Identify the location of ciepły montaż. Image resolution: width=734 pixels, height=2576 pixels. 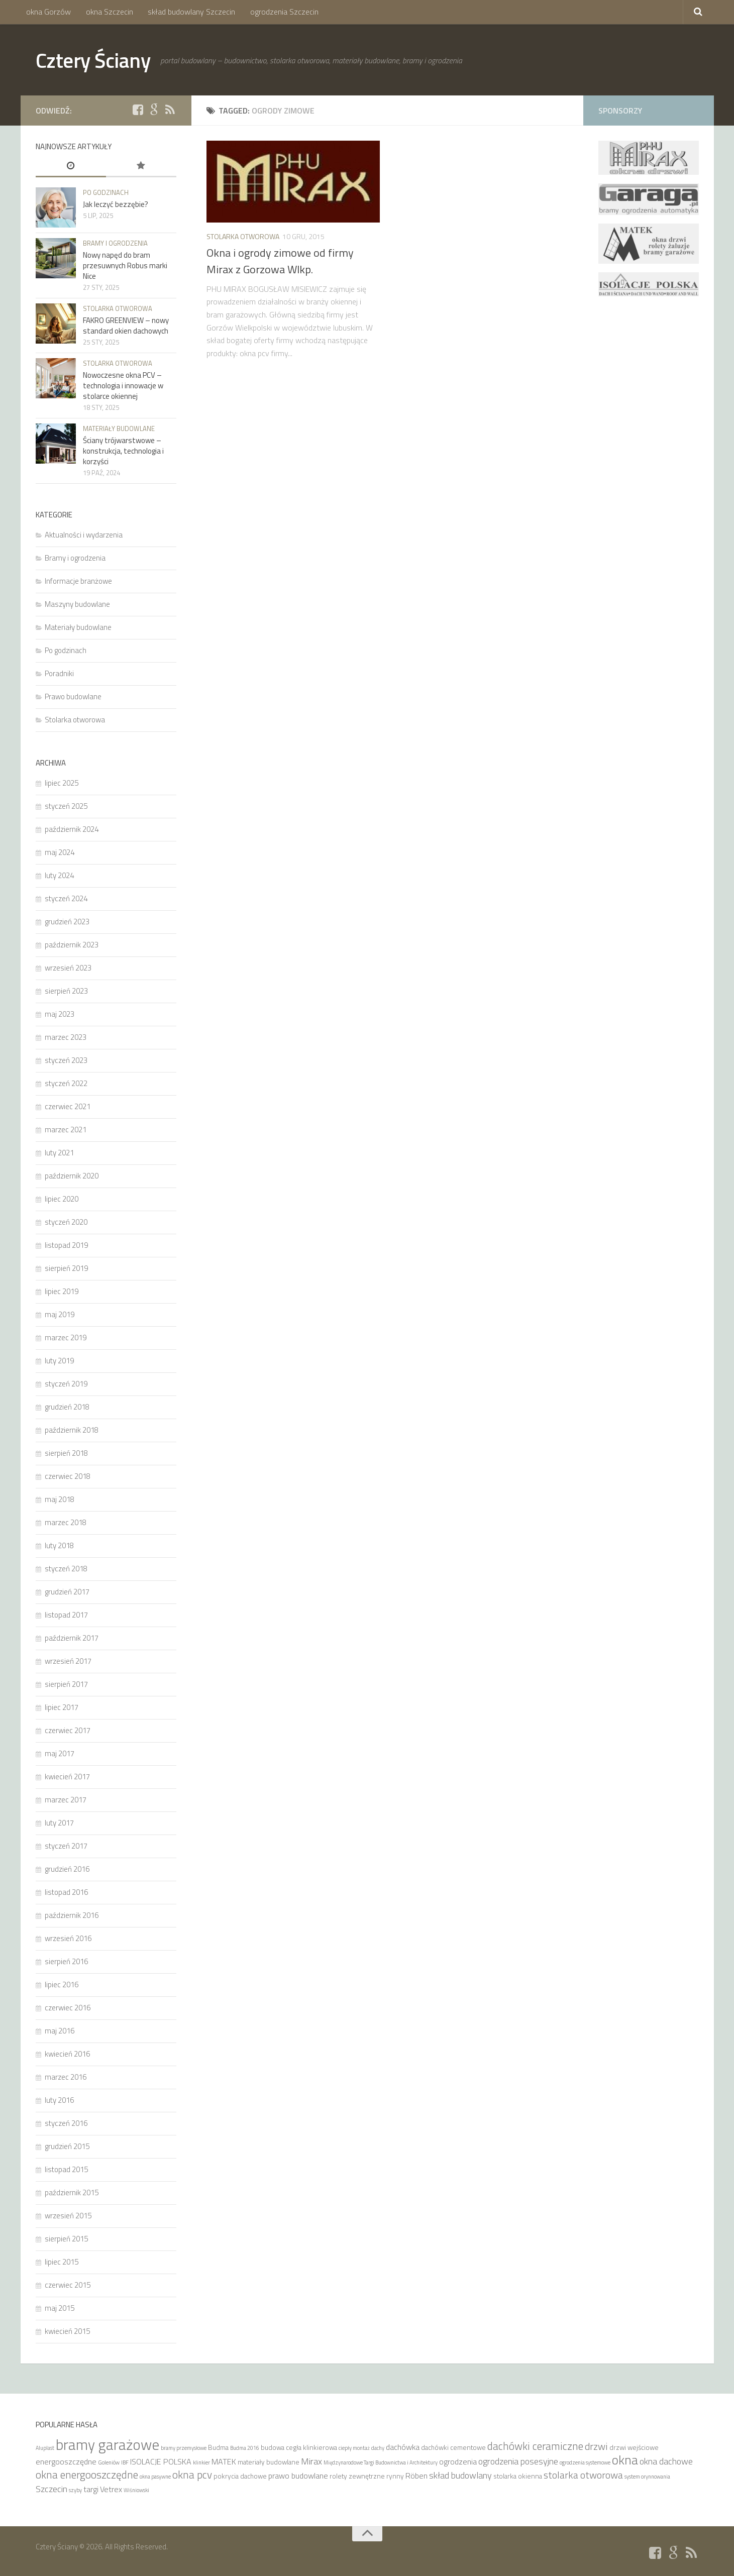
(354, 2448).